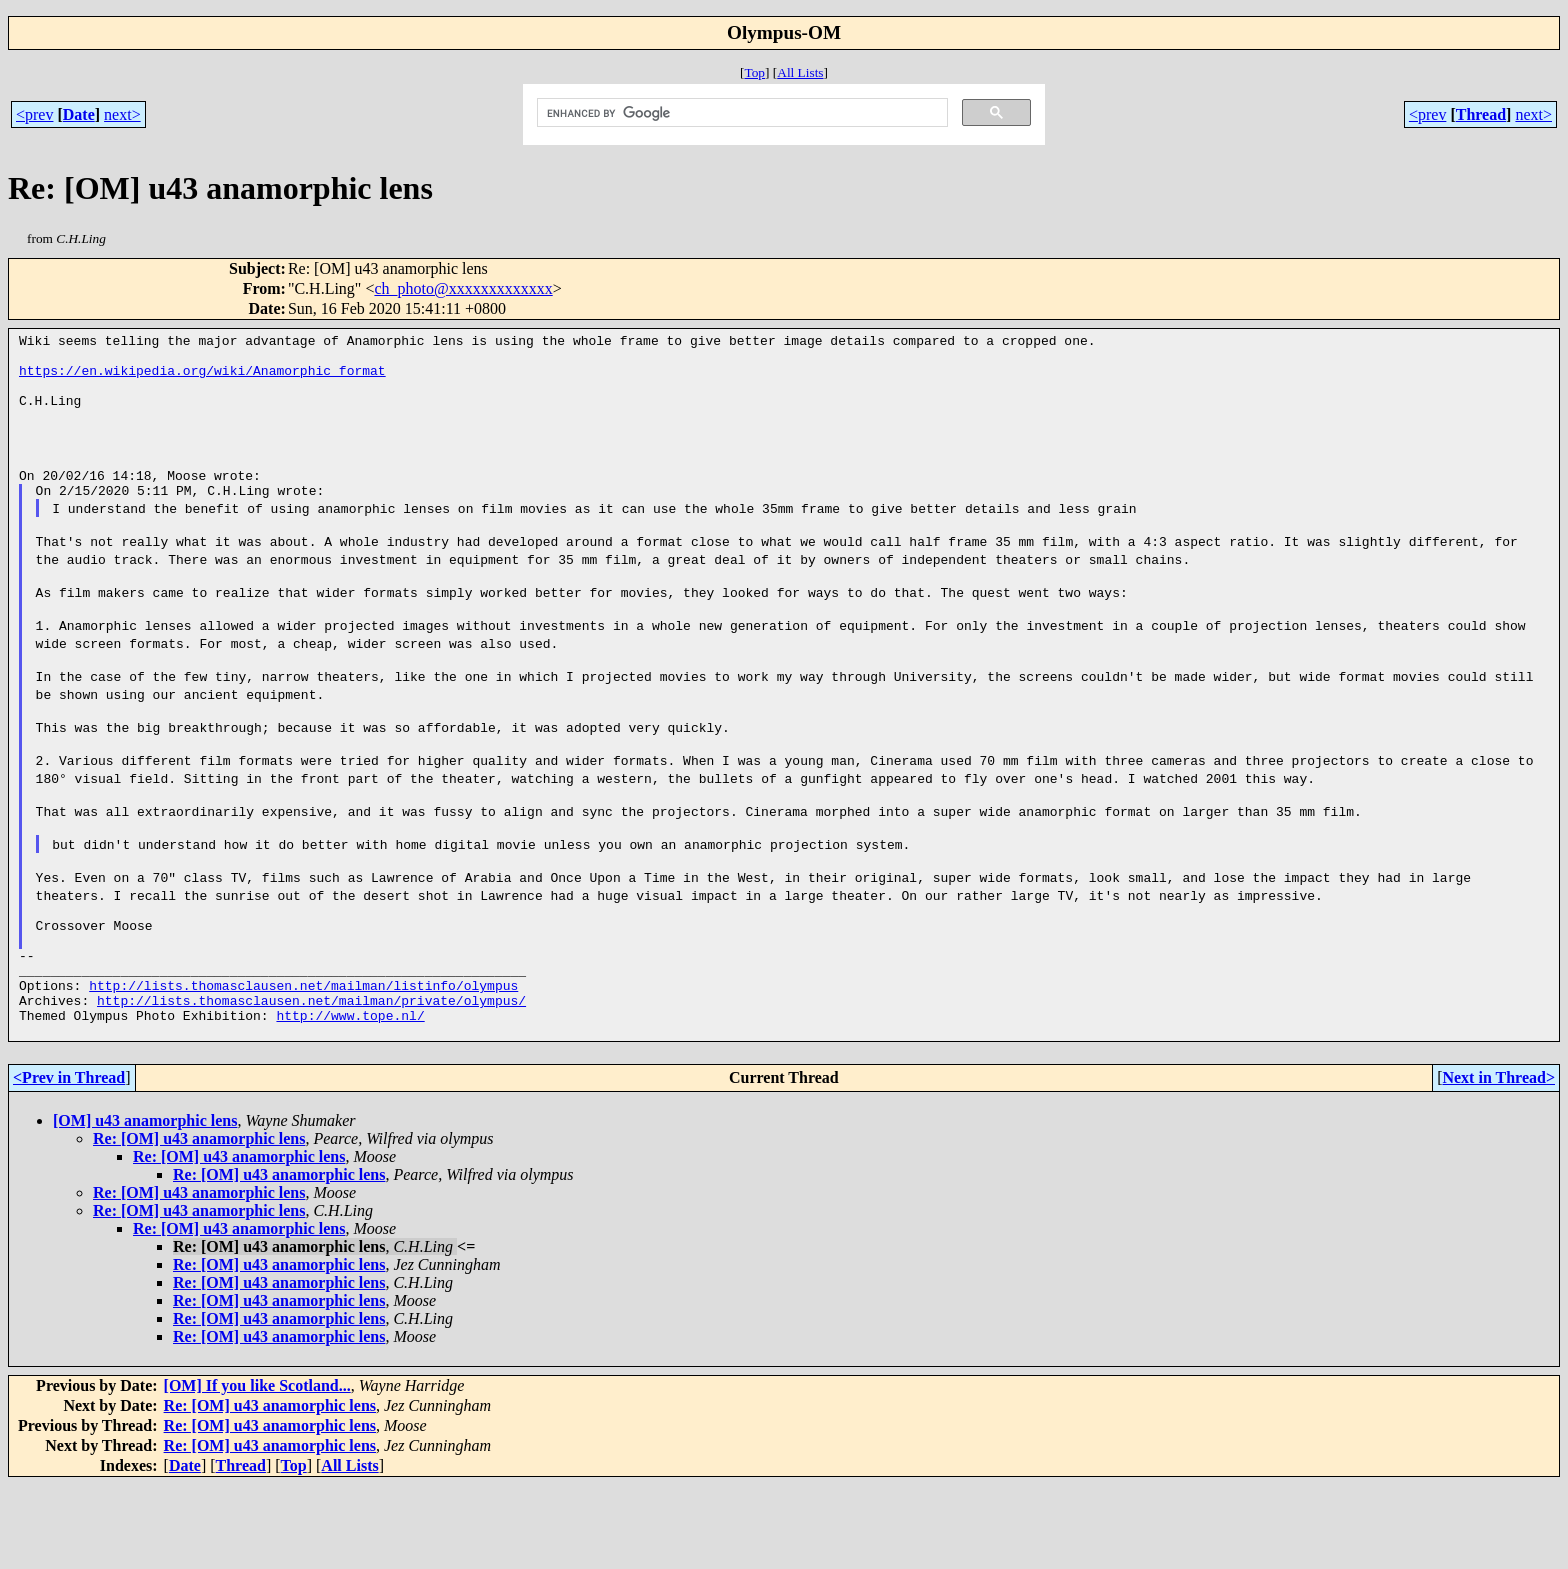 This screenshot has height=1569, width=1568. I want to click on Re: [OM] u43 anamorphic lens, so click(199, 1222).